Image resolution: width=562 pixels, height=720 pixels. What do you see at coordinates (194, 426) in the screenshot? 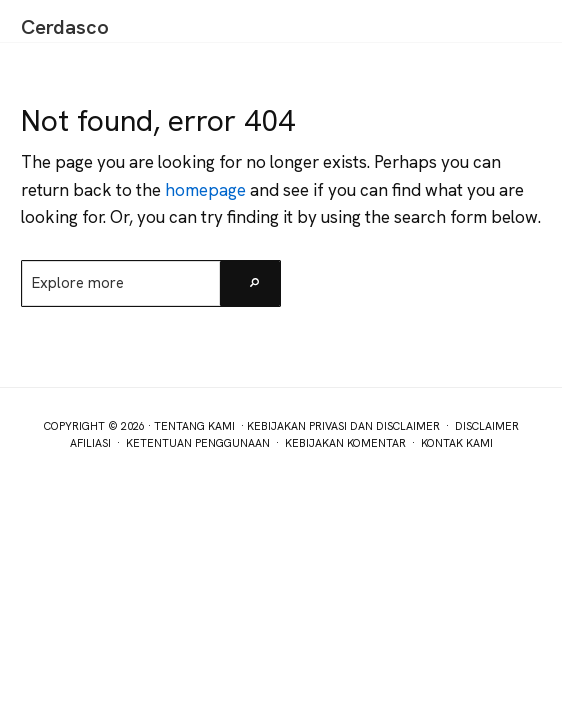
I see `Tentang Kami` at bounding box center [194, 426].